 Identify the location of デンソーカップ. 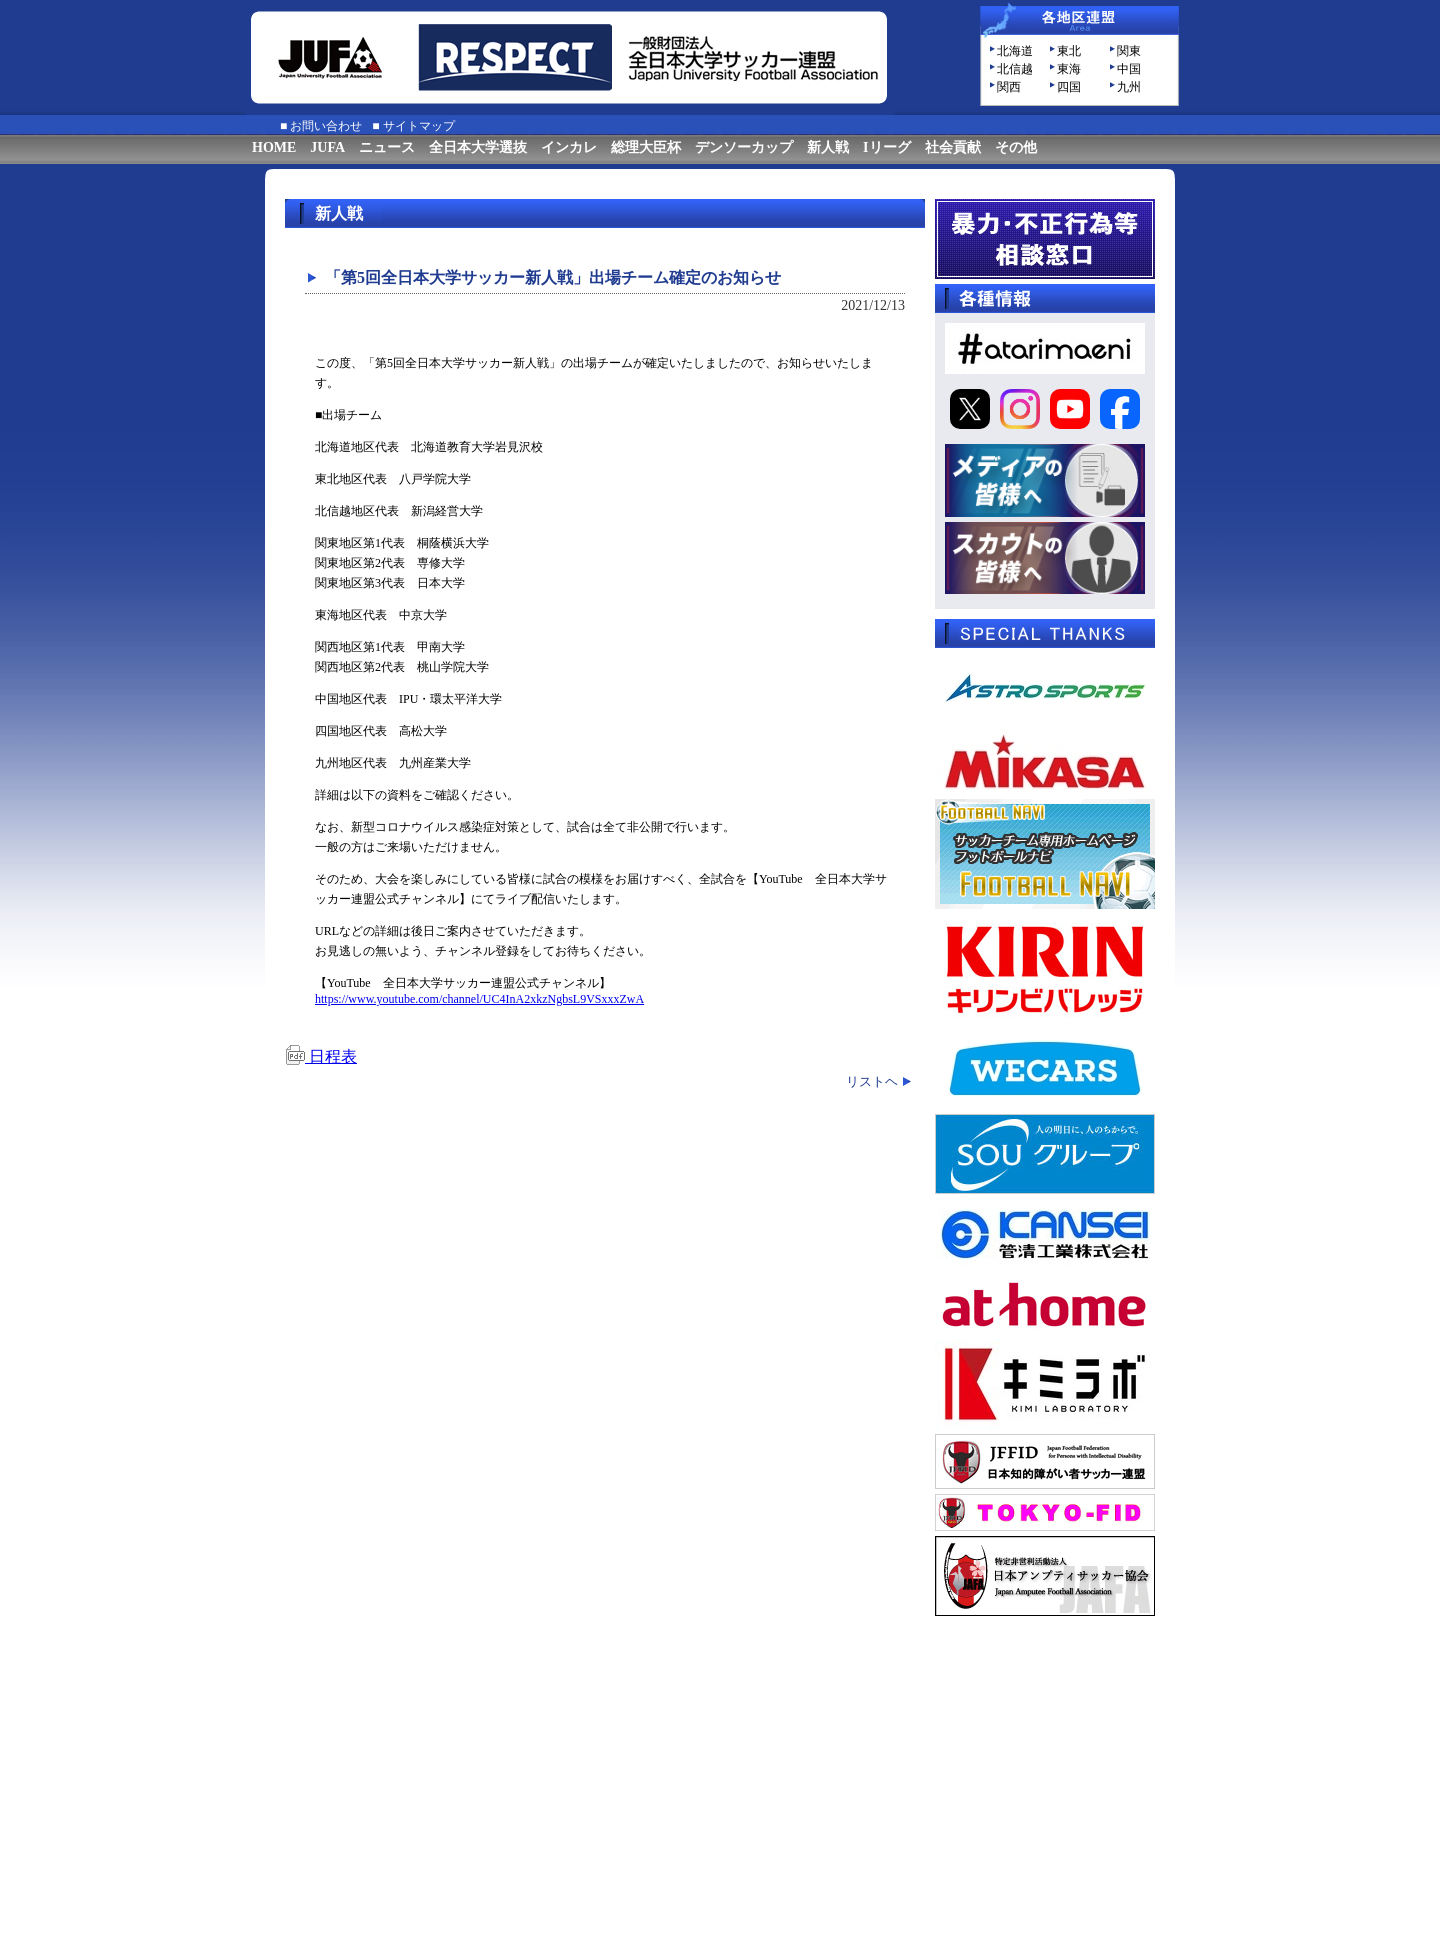
(744, 147).